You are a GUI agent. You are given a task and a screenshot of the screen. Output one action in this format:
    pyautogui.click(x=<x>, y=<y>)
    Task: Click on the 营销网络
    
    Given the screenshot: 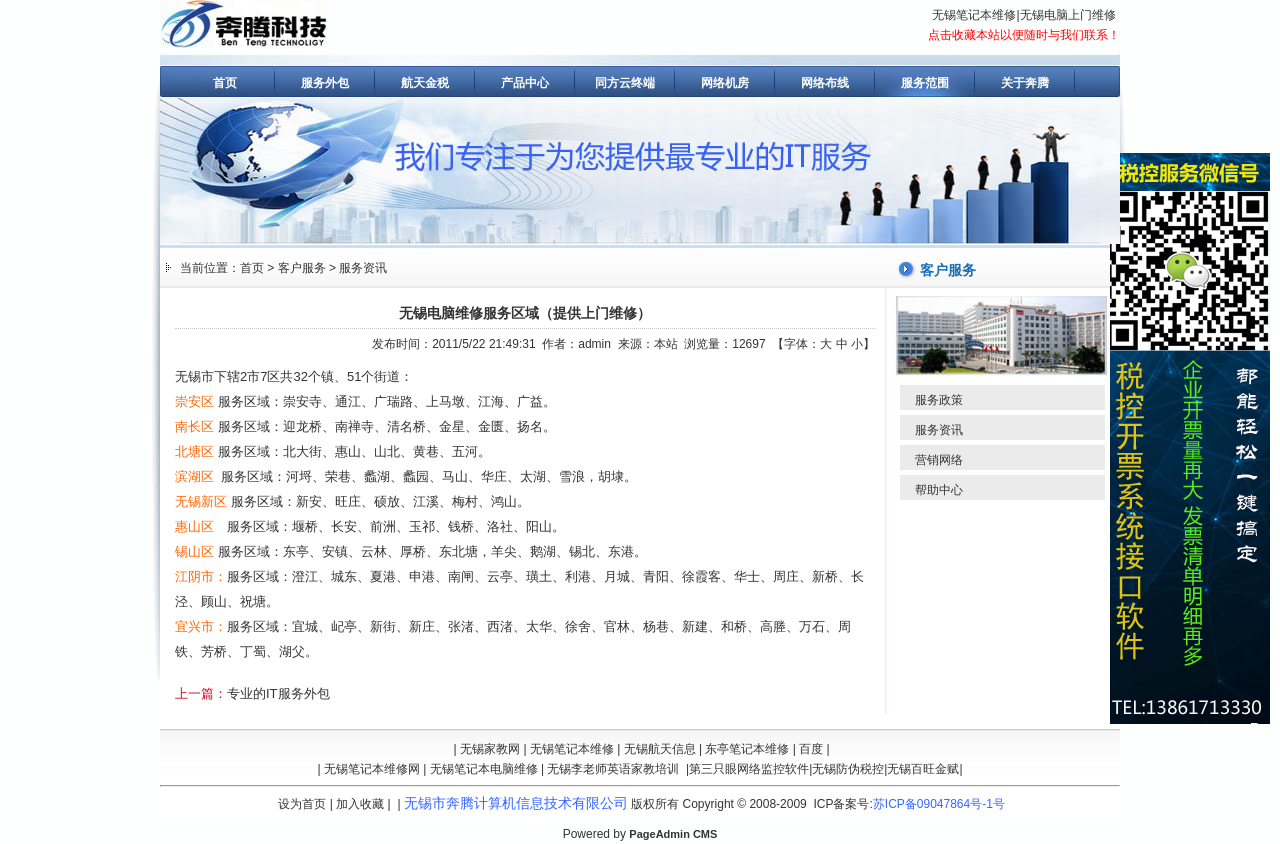 What is the action you would take?
    pyautogui.click(x=939, y=460)
    